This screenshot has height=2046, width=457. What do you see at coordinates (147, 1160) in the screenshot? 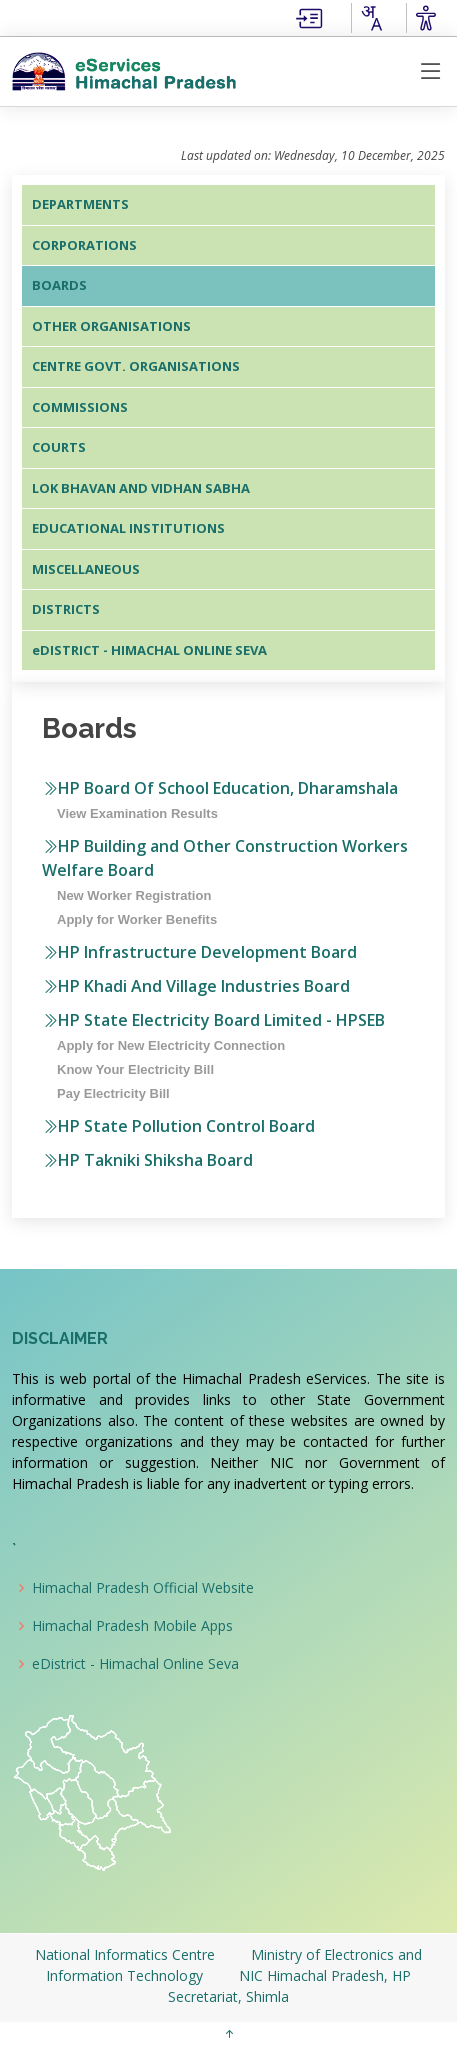
I see `HP Takniki Shiksha Board` at bounding box center [147, 1160].